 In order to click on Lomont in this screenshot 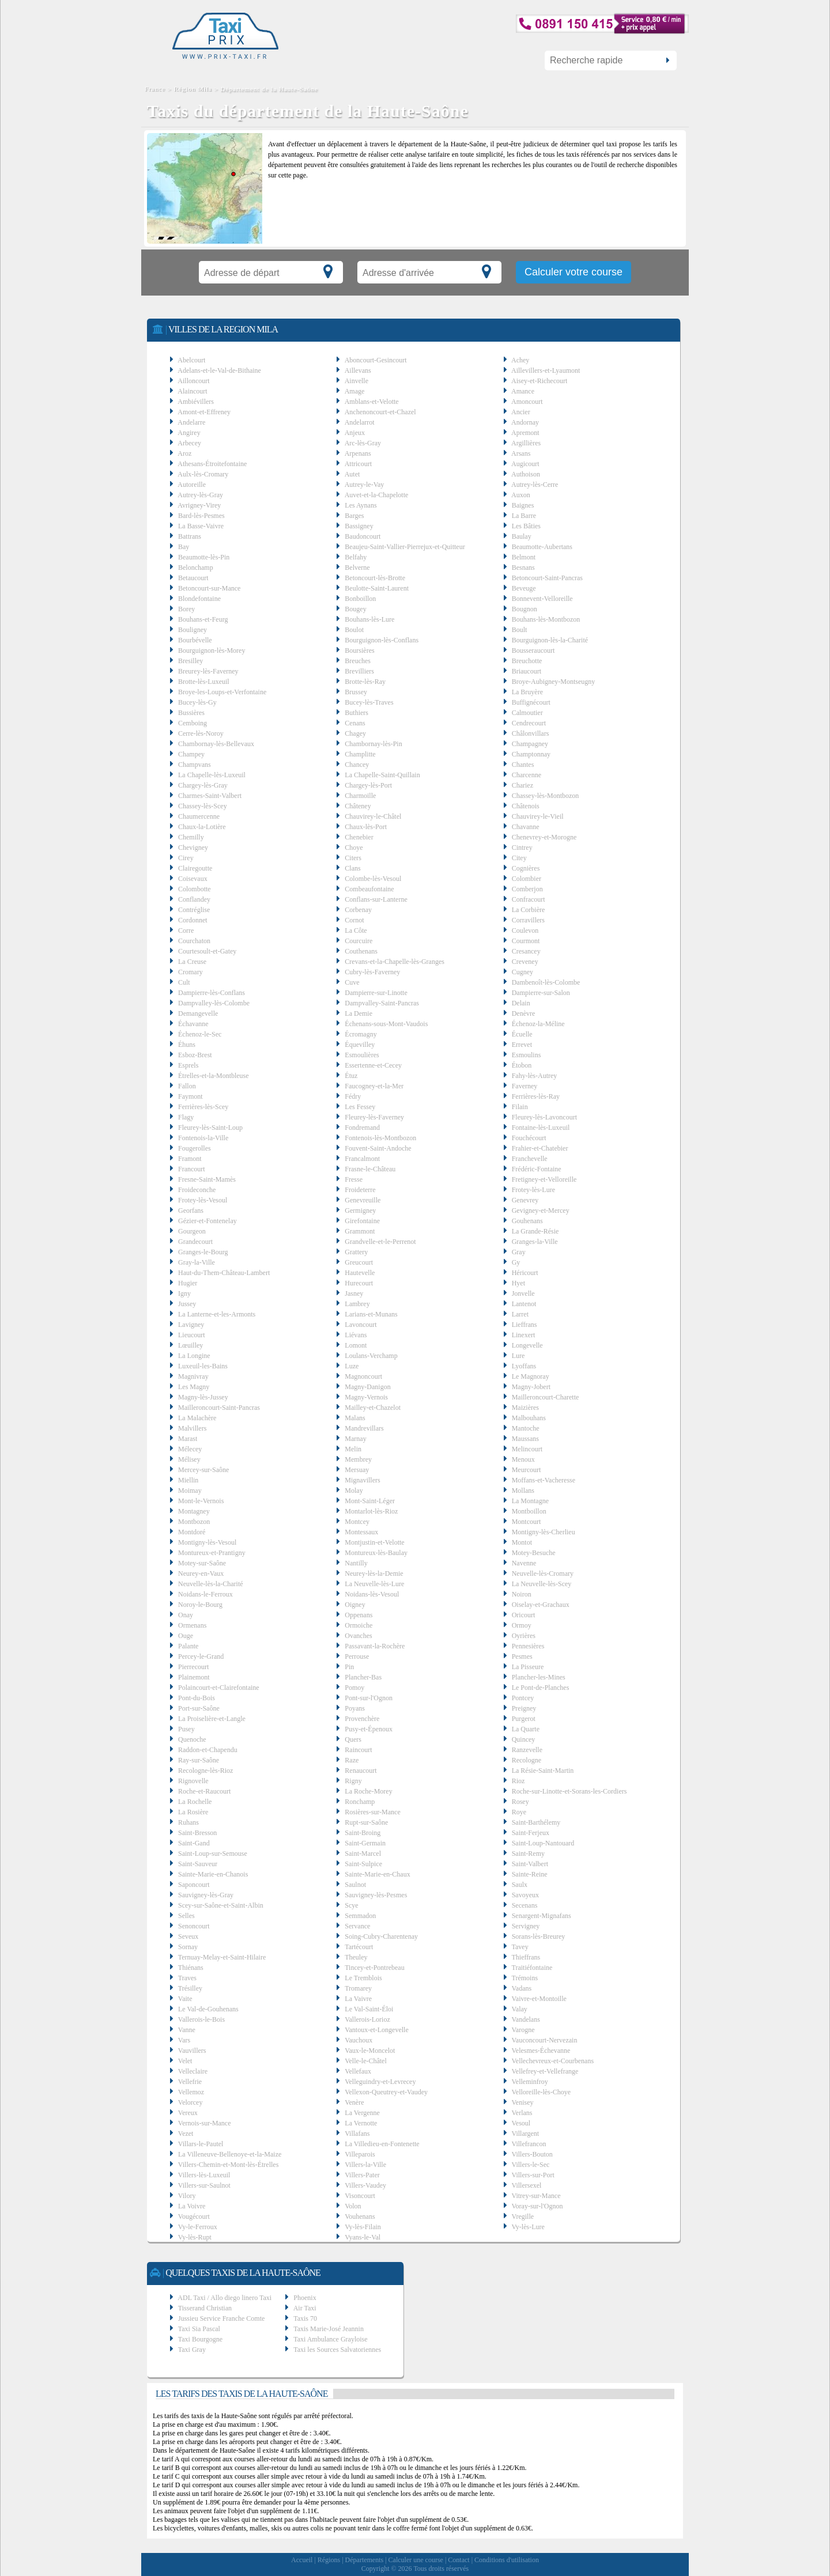, I will do `click(356, 1345)`.